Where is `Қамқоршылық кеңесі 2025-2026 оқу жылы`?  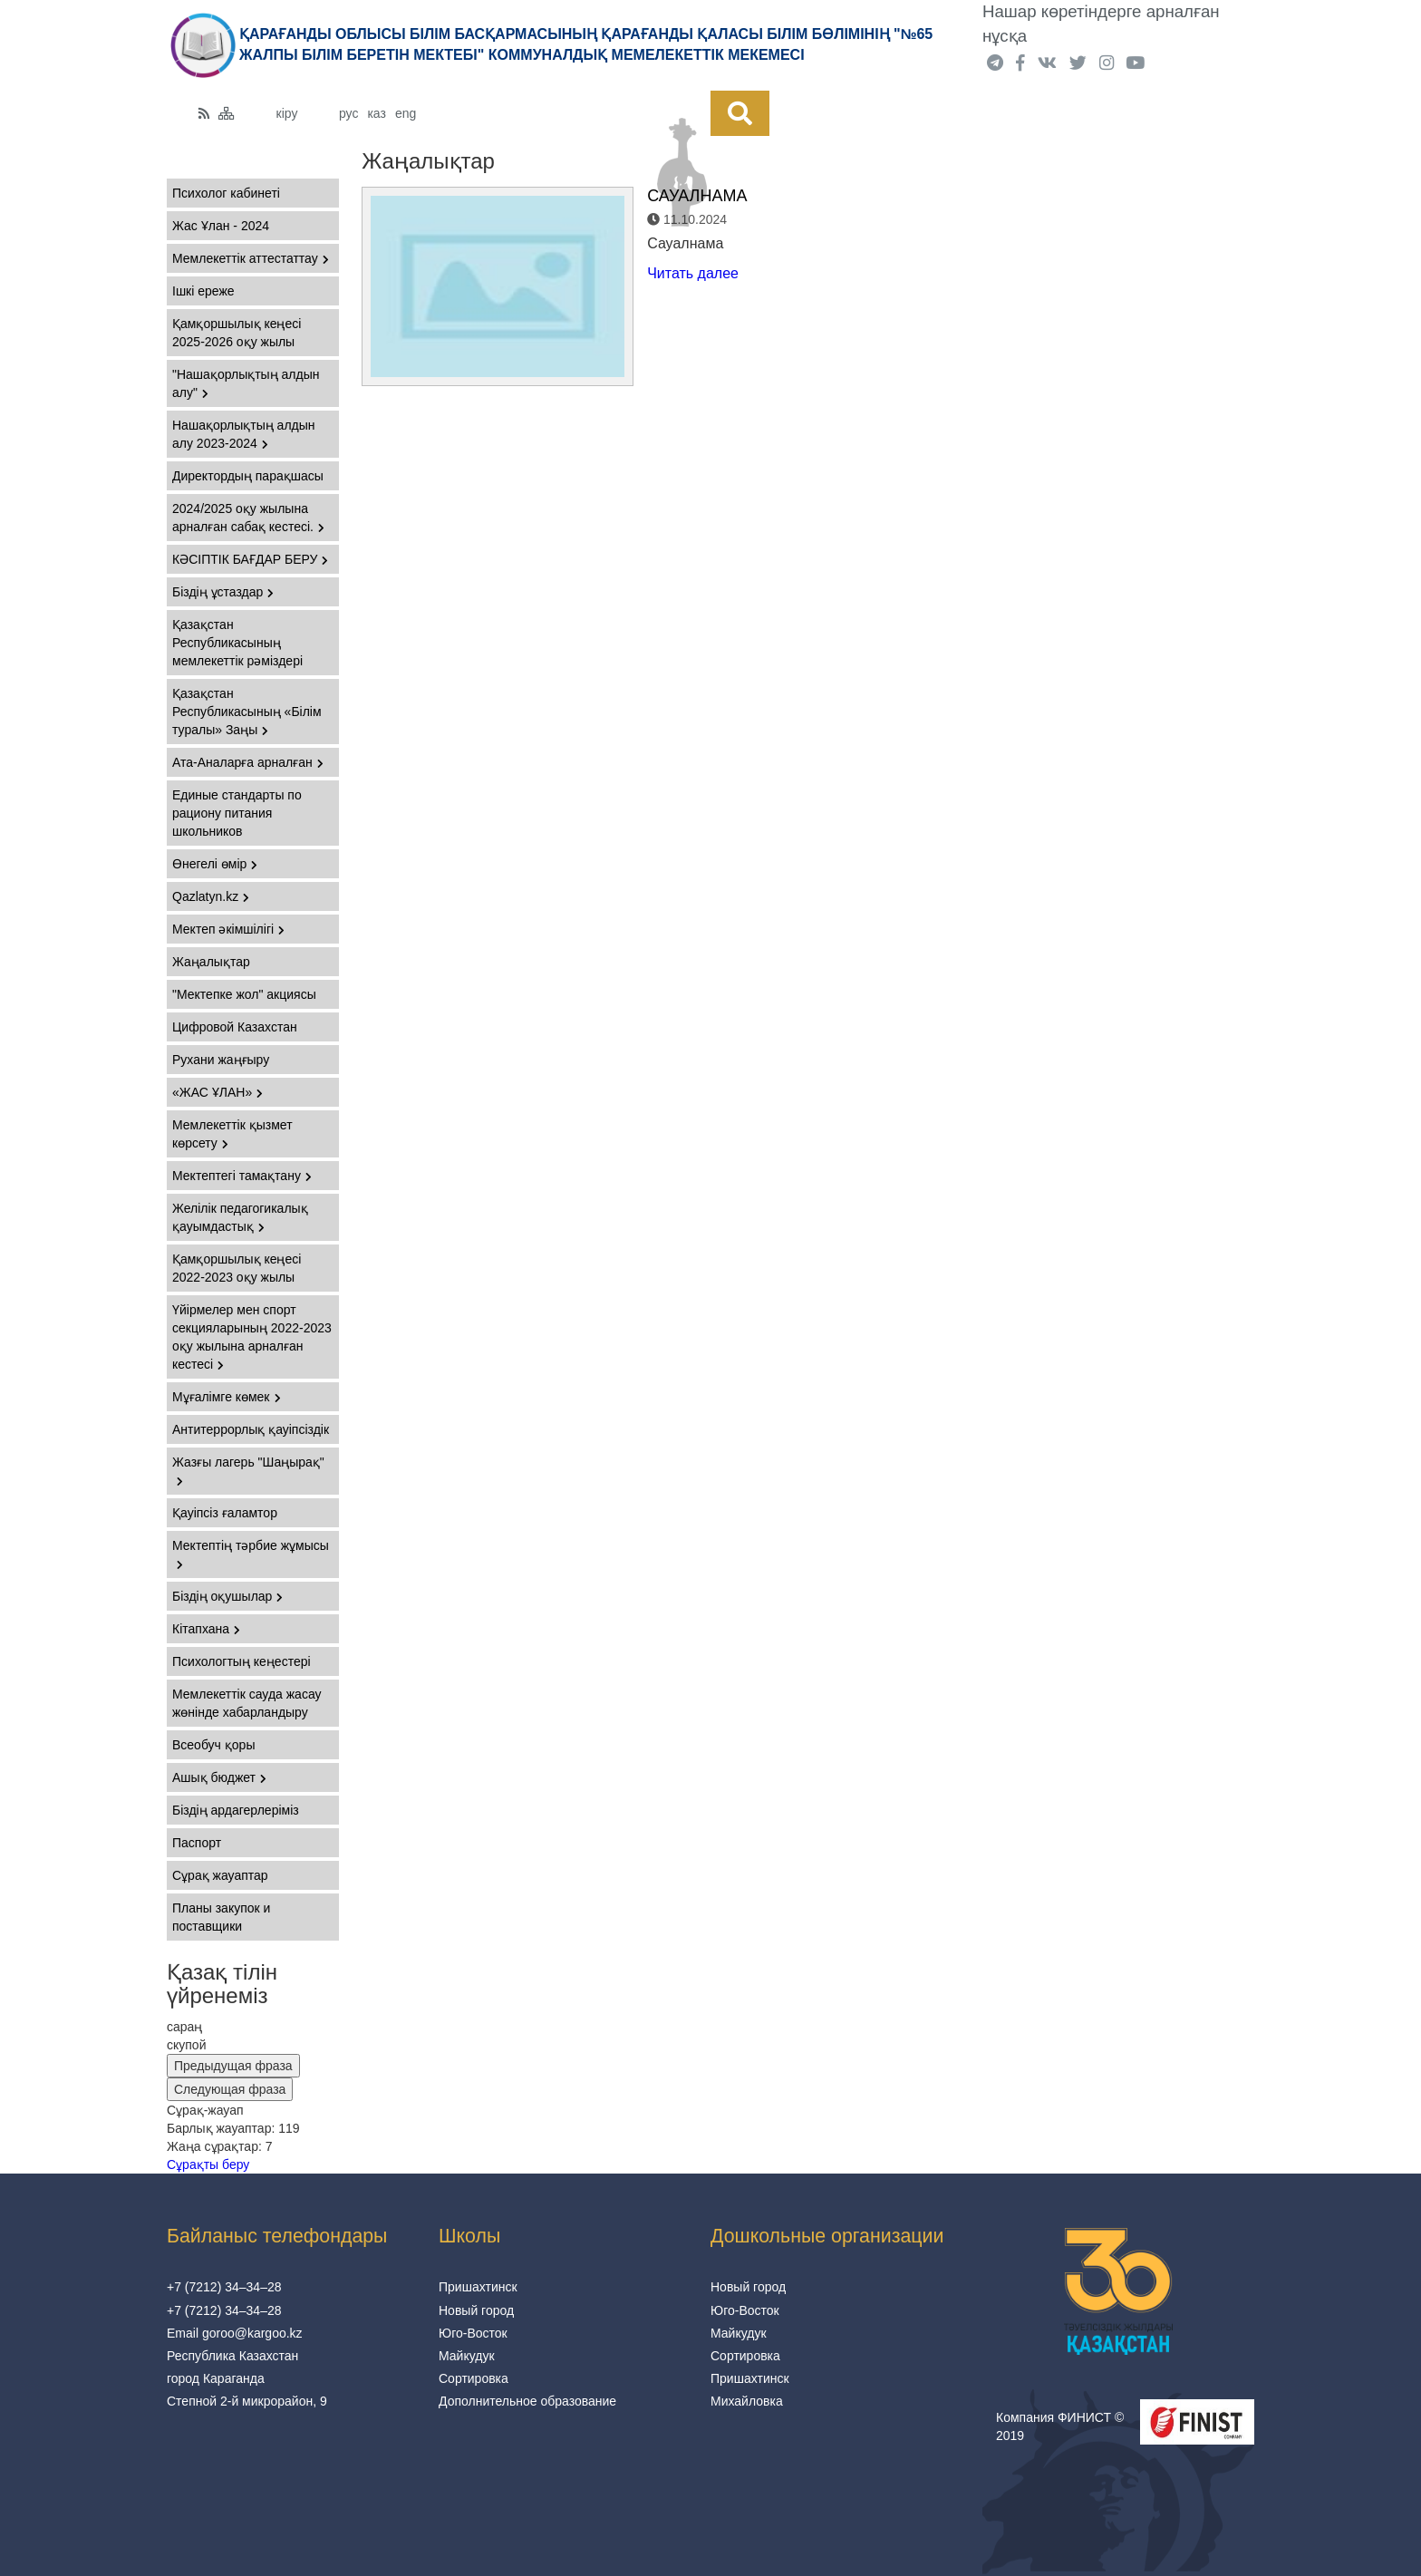
Қамқоршылық кеңесі 2025-2026 оқу жылы is located at coordinates (236, 332).